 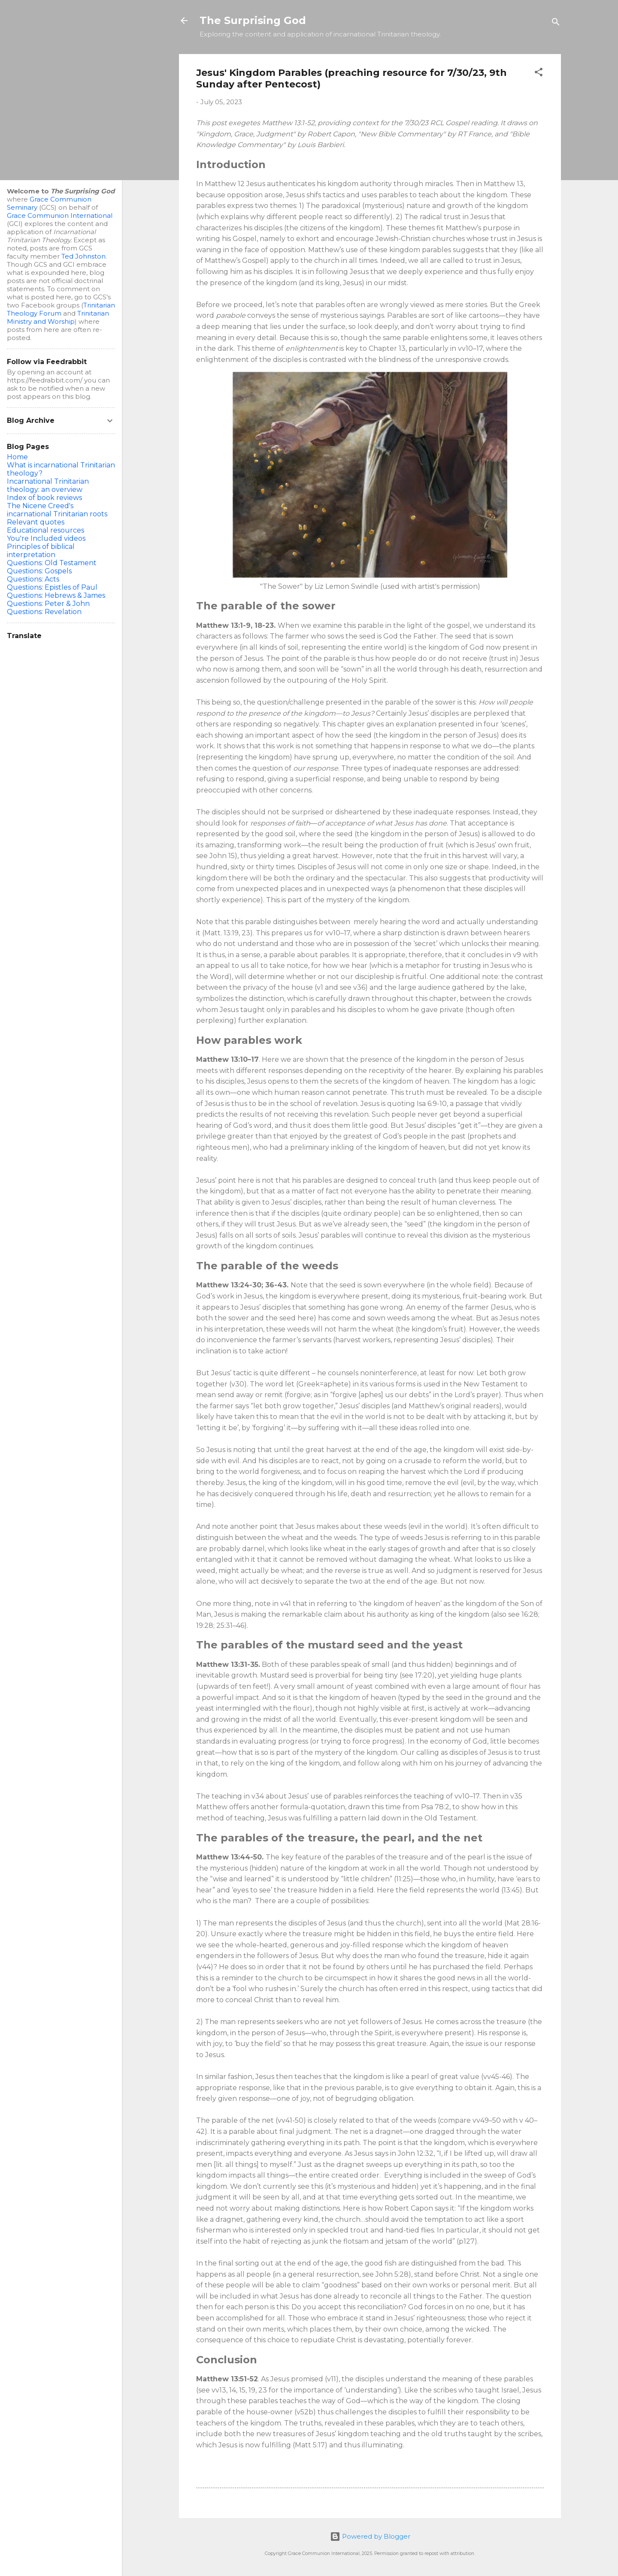 I want to click on Questions: Acts, so click(x=33, y=579).